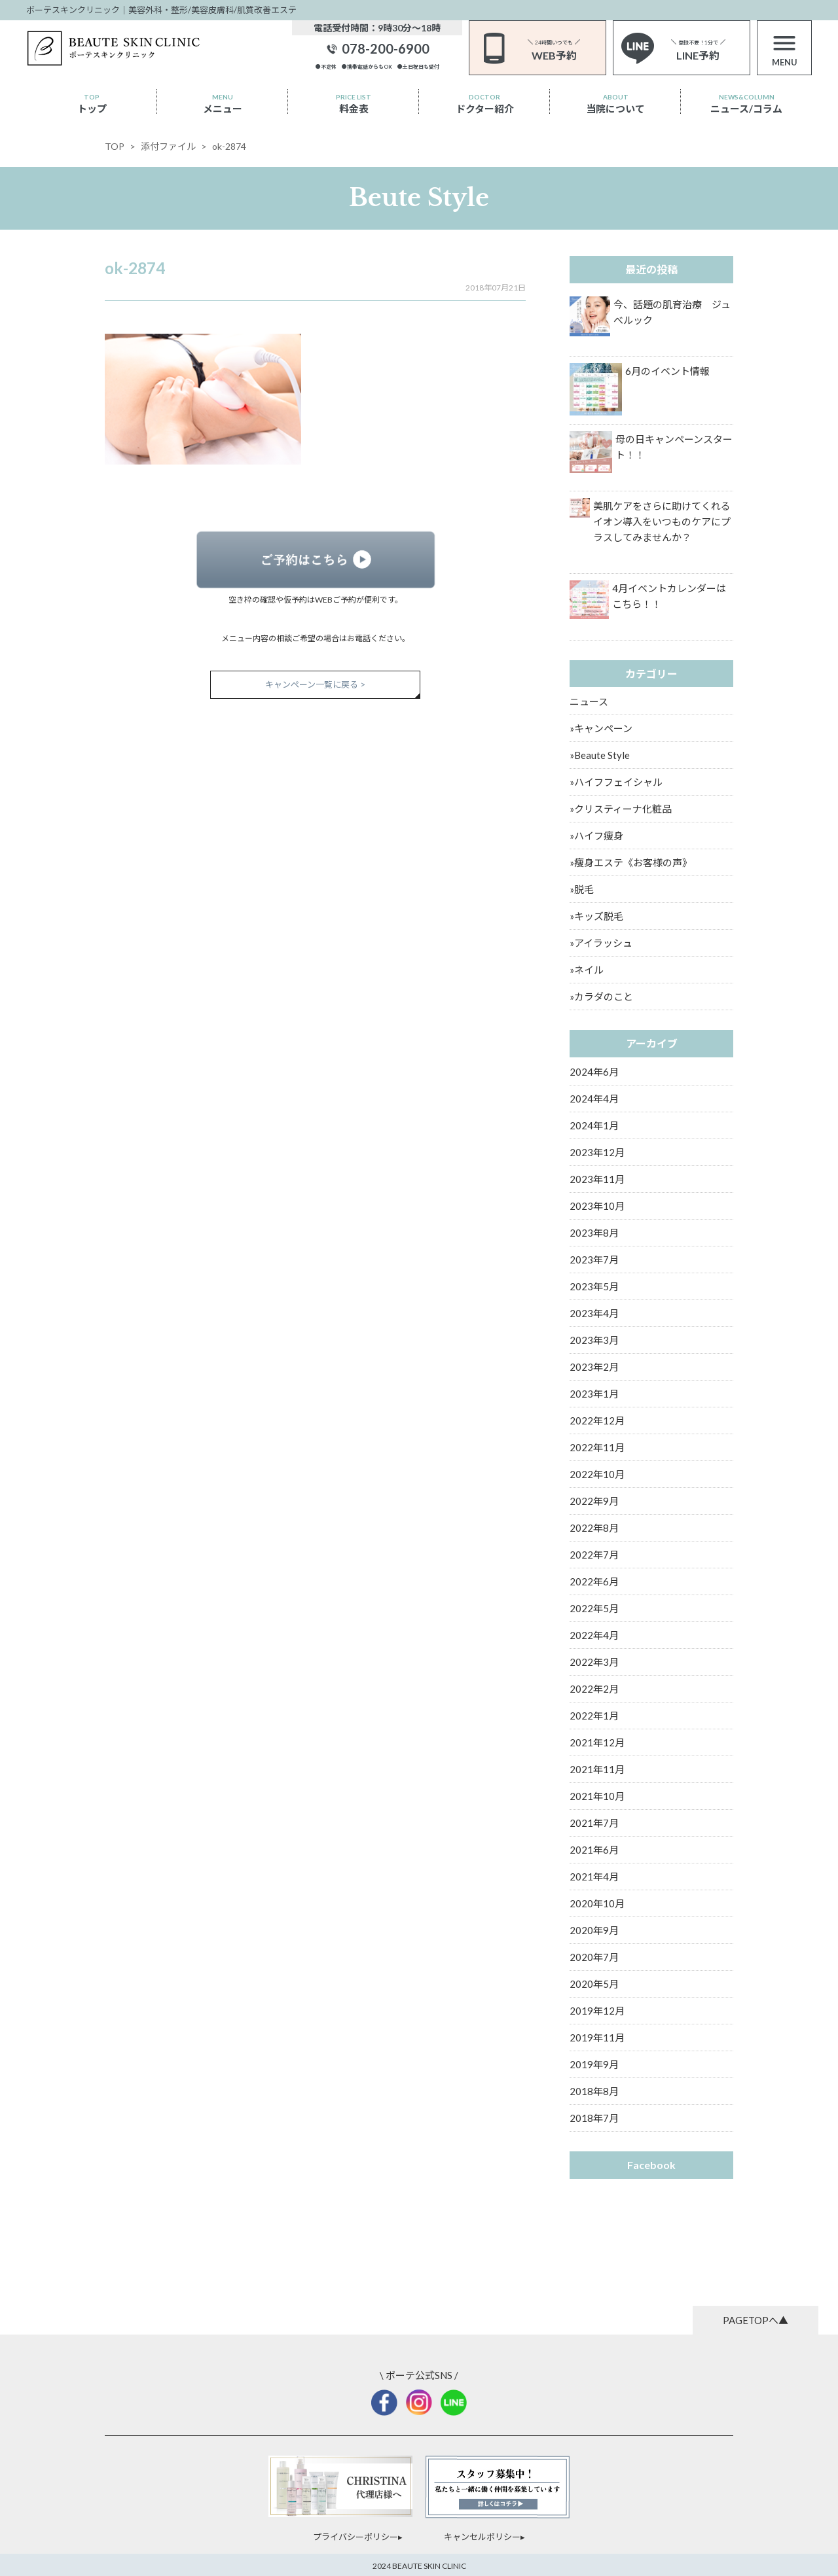  I want to click on 2022年12月, so click(597, 1420).